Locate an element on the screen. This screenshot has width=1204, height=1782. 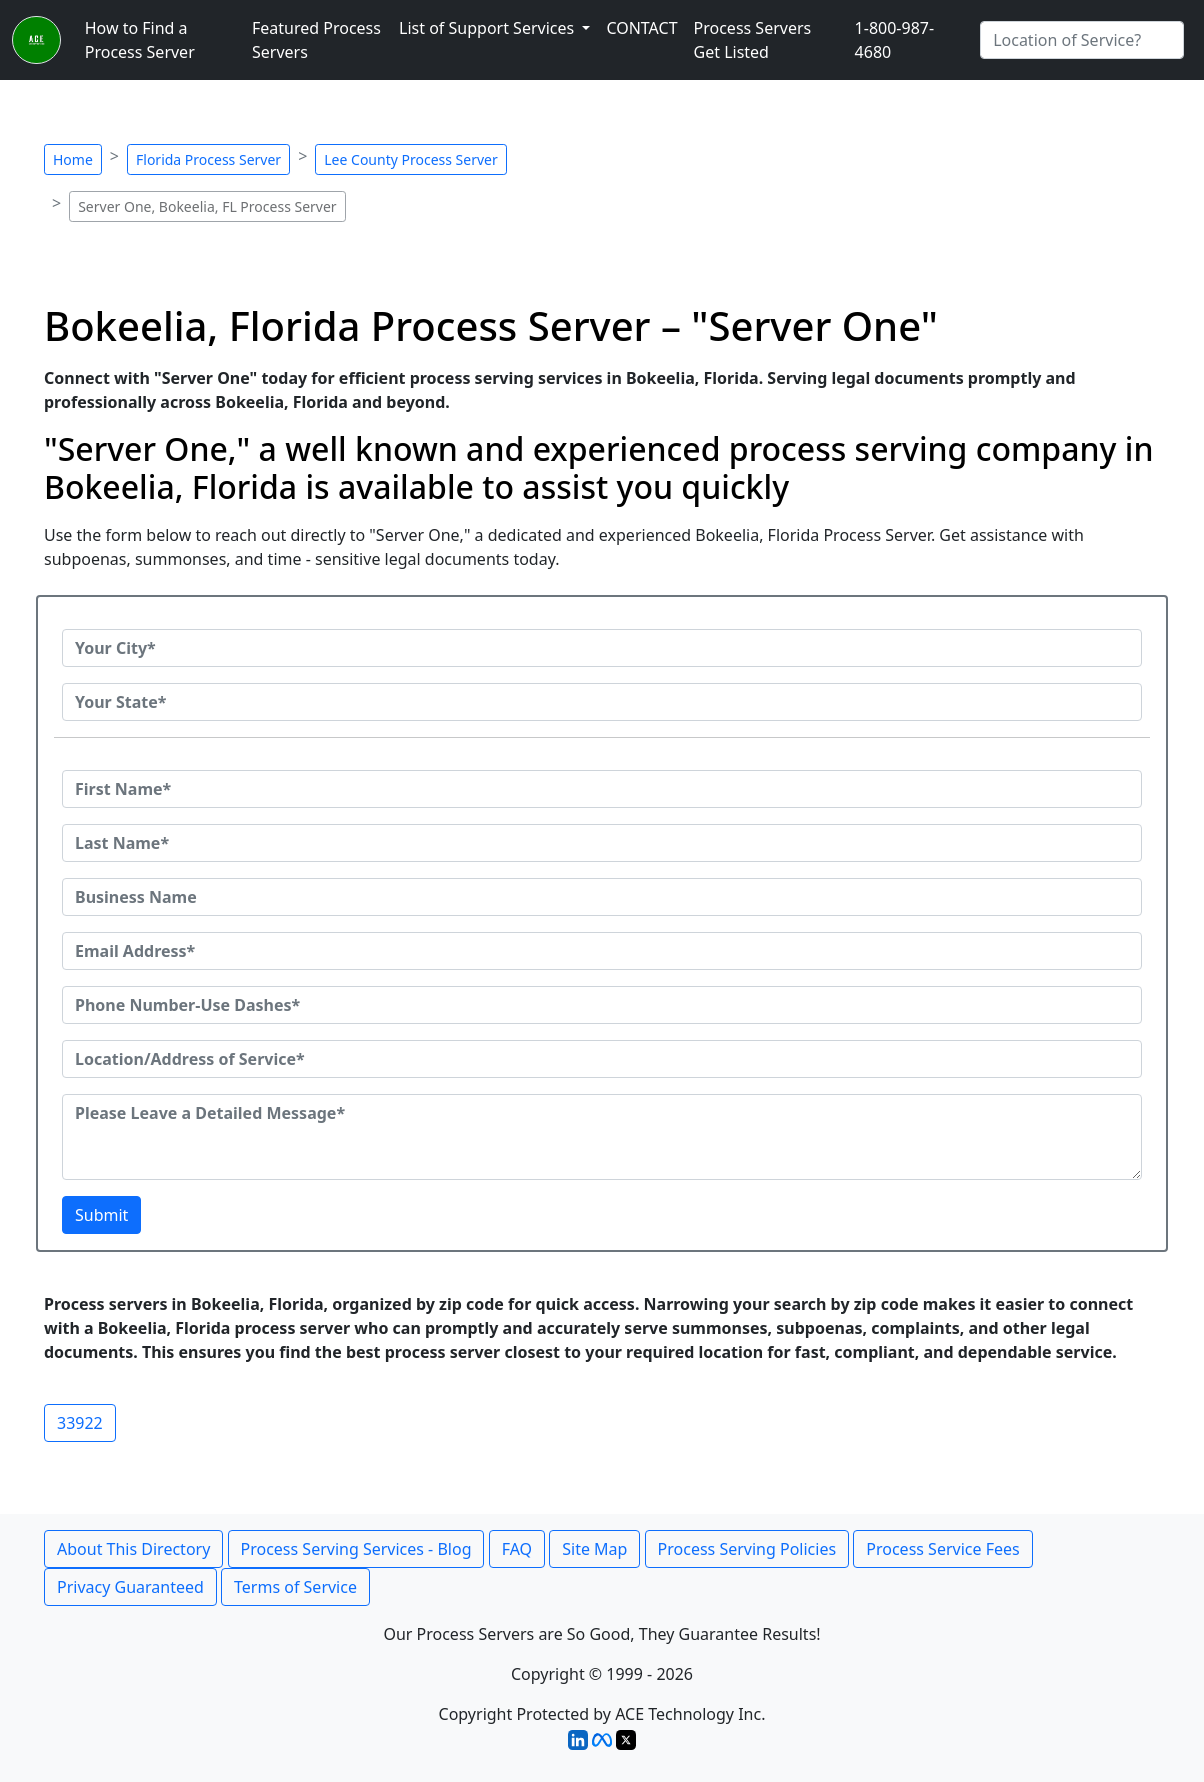
How to Find a Process Server is located at coordinates (140, 40).